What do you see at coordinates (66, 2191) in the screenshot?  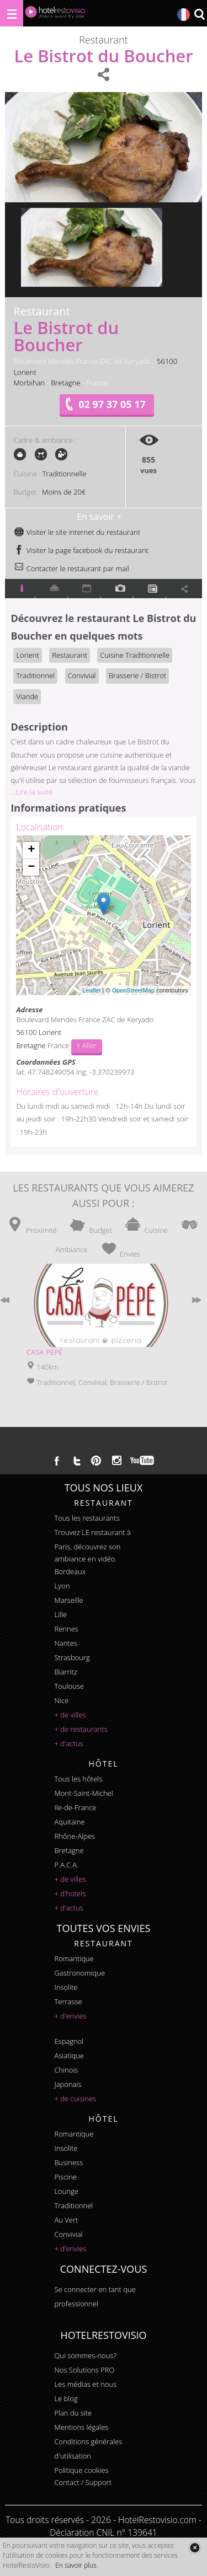 I see `lounge` at bounding box center [66, 2191].